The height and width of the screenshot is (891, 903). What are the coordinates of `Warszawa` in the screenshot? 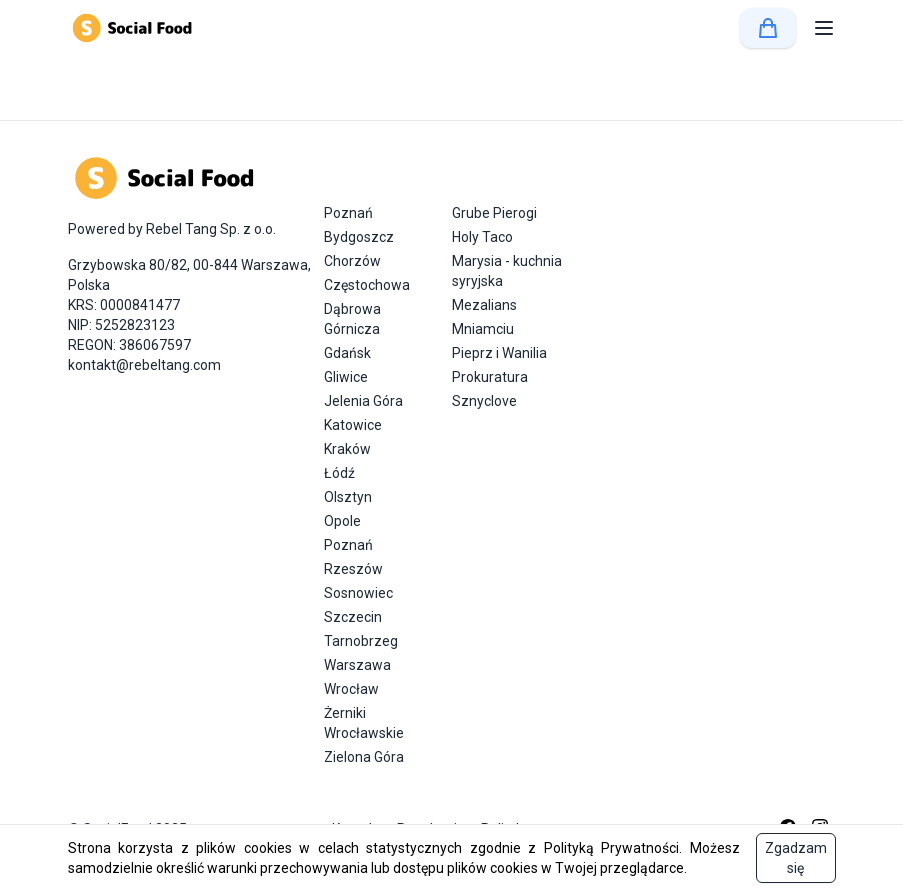 It's located at (357, 665).